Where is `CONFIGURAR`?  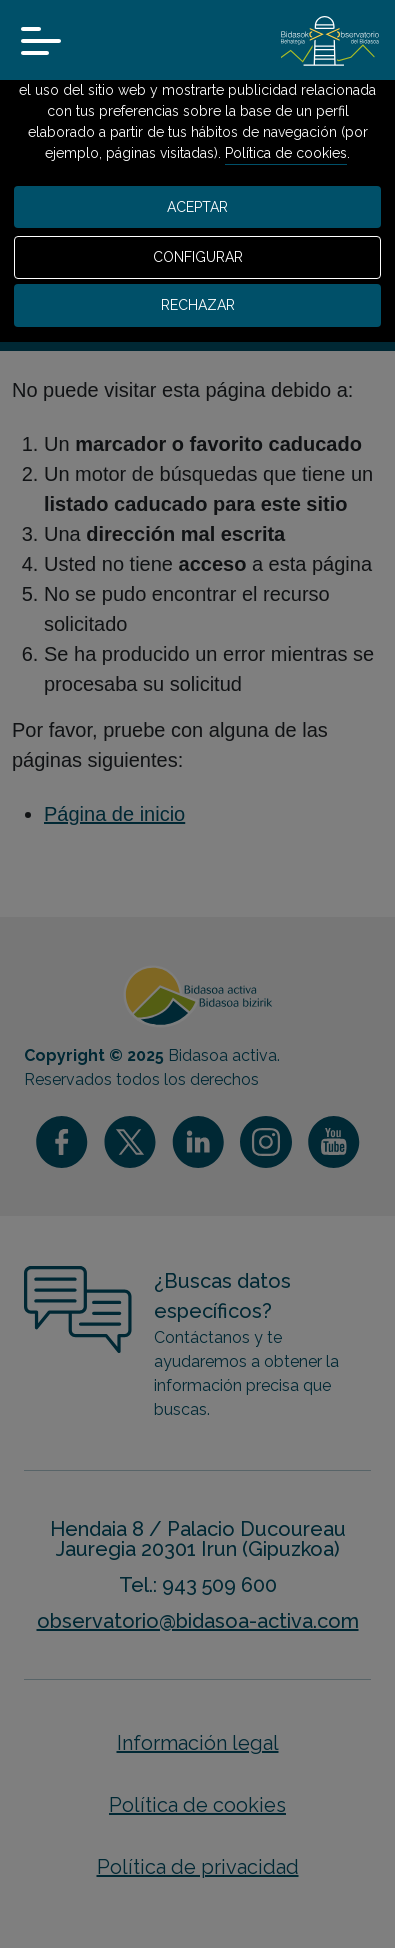 CONFIGURAR is located at coordinates (198, 257).